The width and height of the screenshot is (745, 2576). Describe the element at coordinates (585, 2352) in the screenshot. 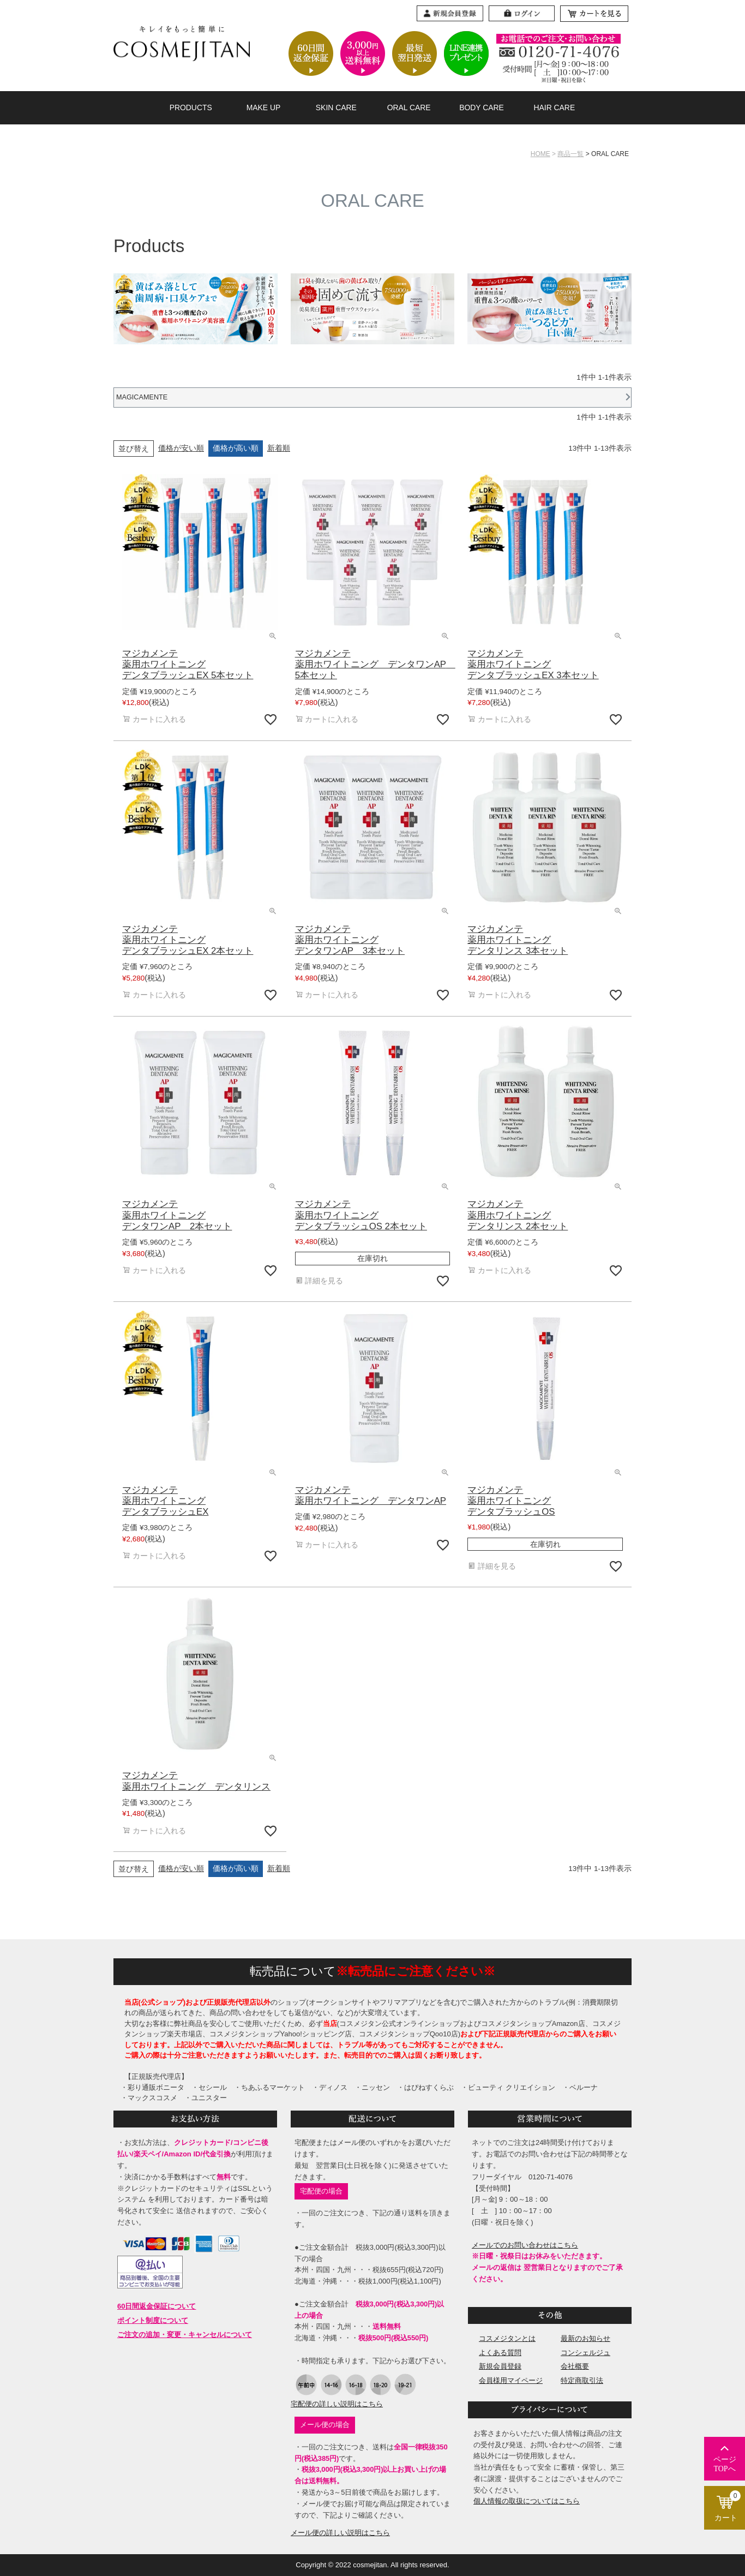

I see `コンシェルジュ` at that location.